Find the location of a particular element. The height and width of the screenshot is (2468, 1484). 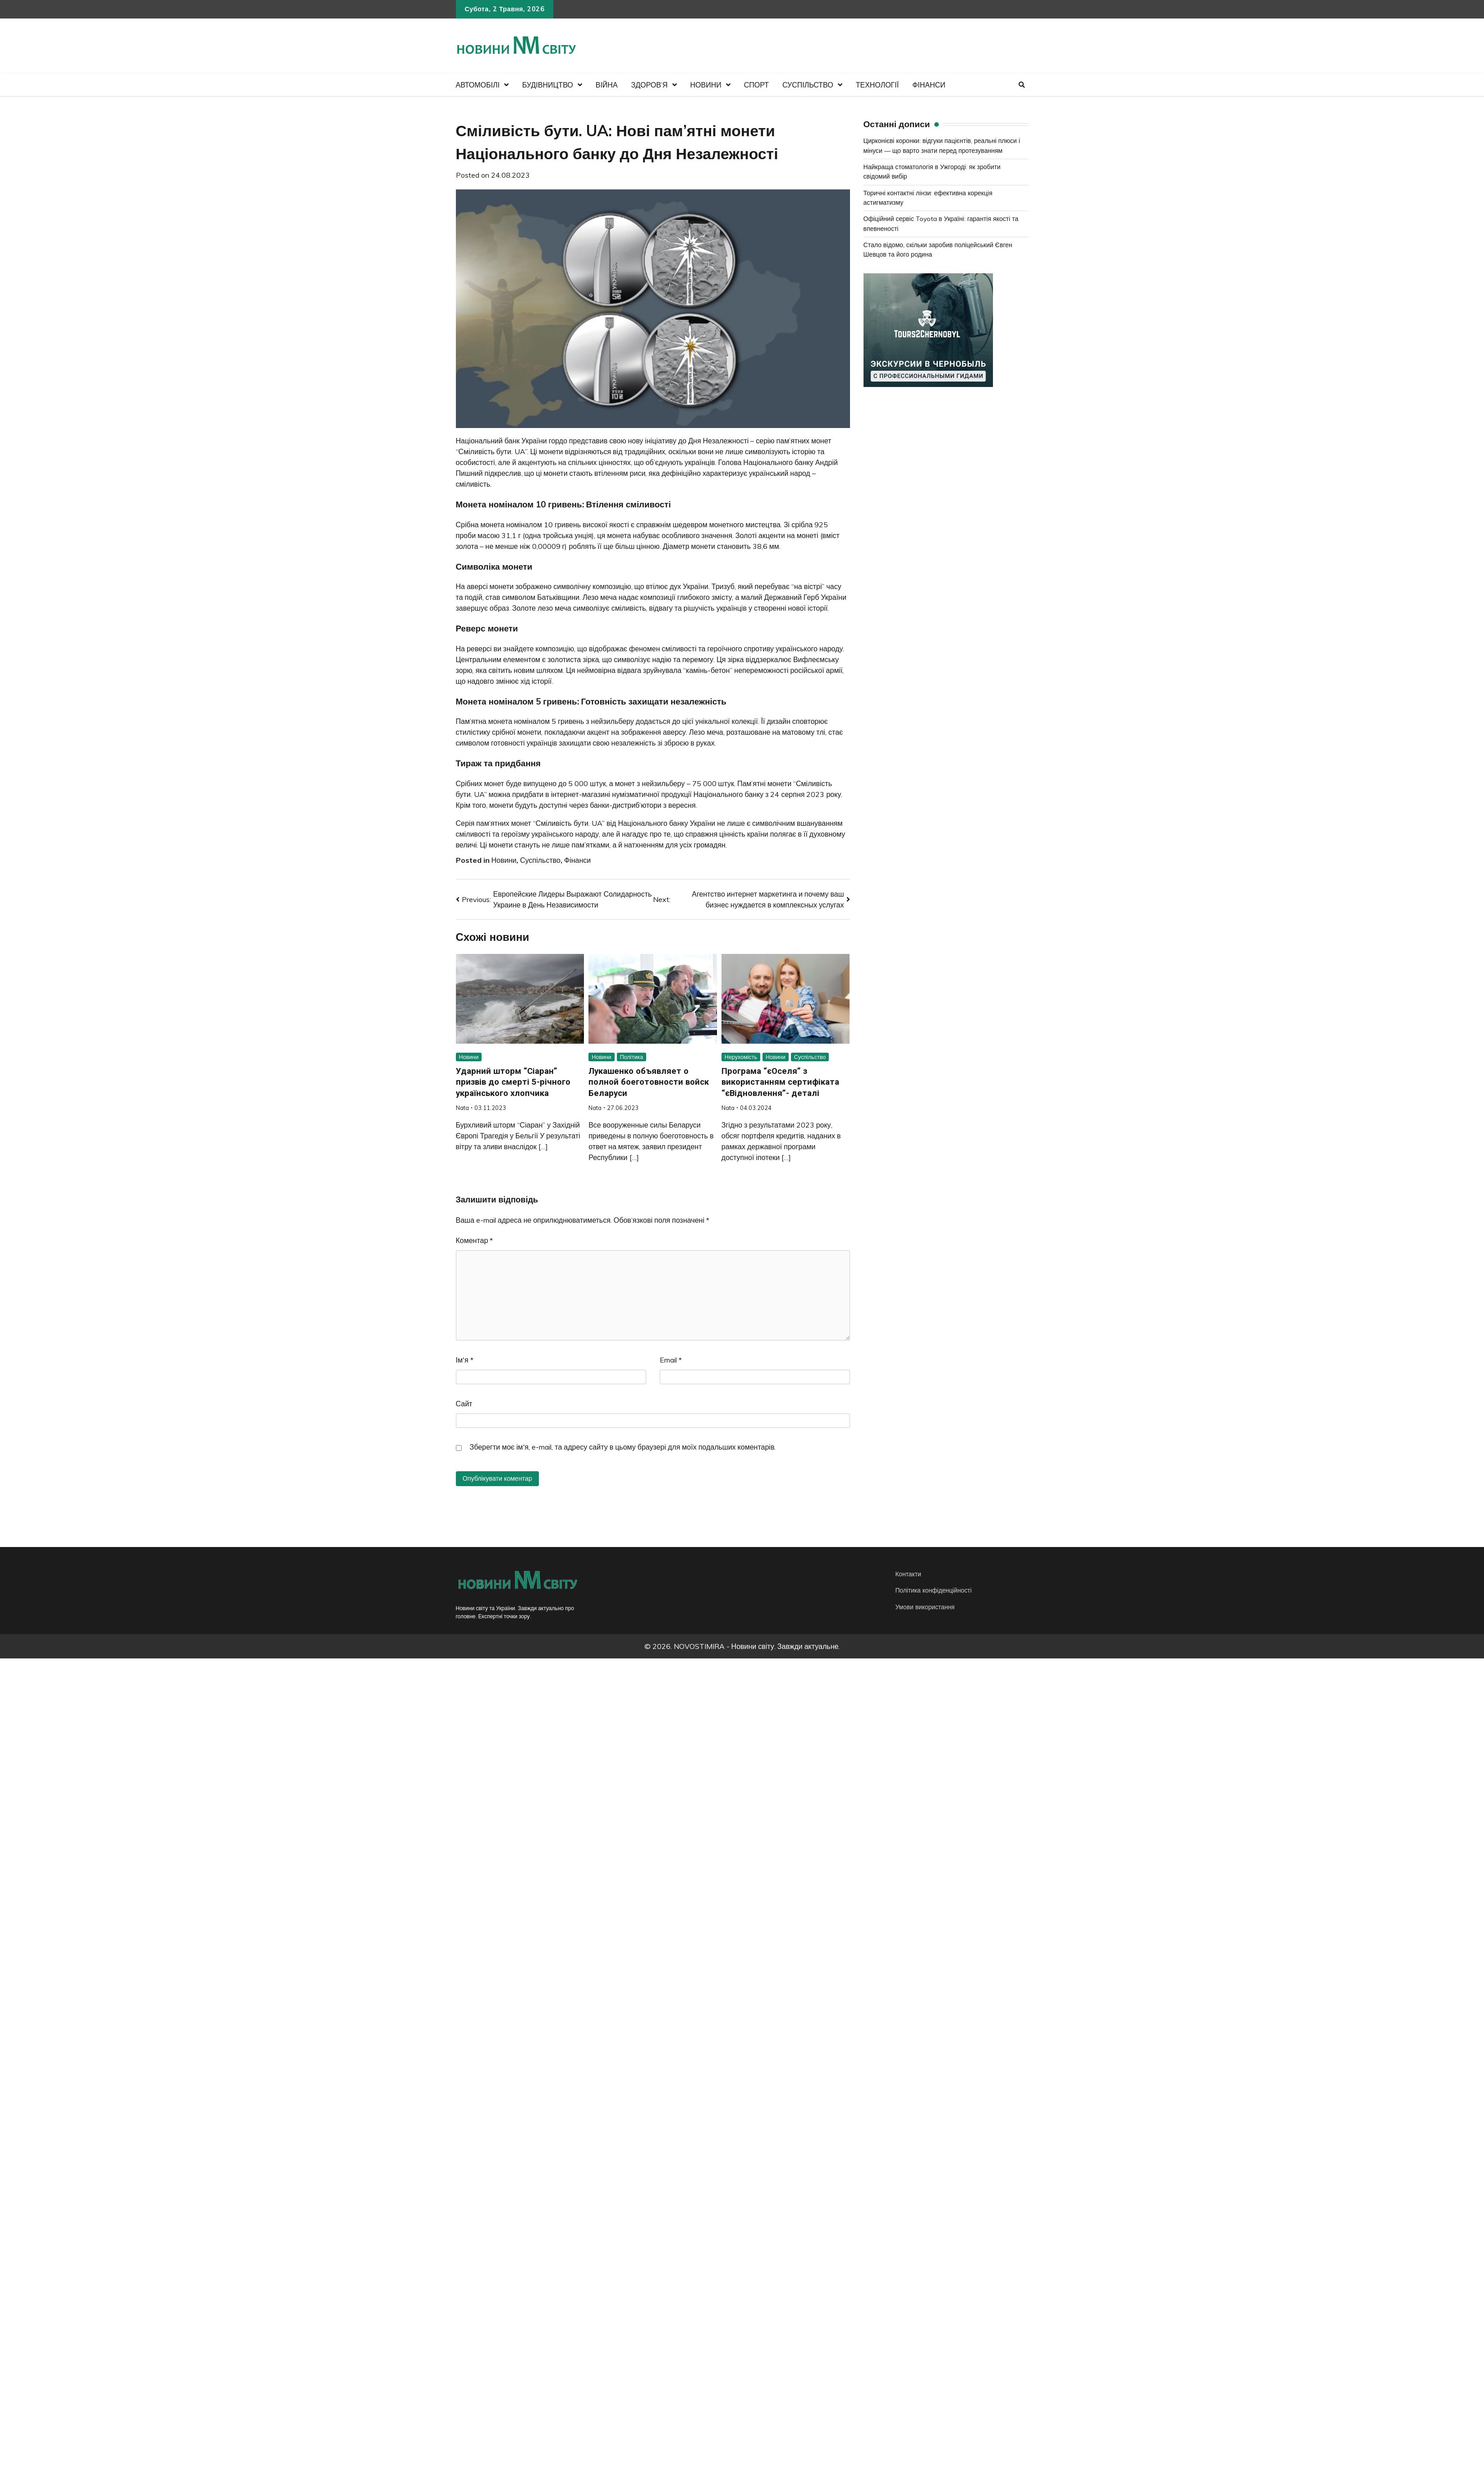

Лукашенко объявляет о полной боеготовности войск Беларуси is located at coordinates (649, 1082).